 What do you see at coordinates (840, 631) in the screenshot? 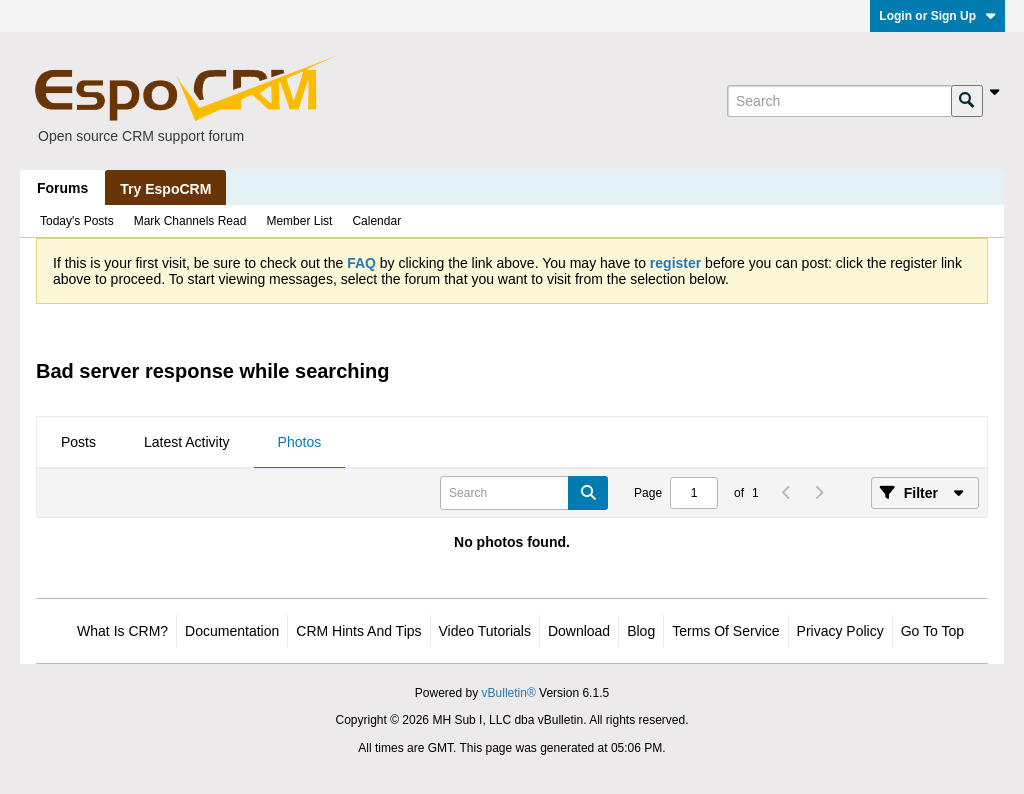
I see `Privacy Policy` at bounding box center [840, 631].